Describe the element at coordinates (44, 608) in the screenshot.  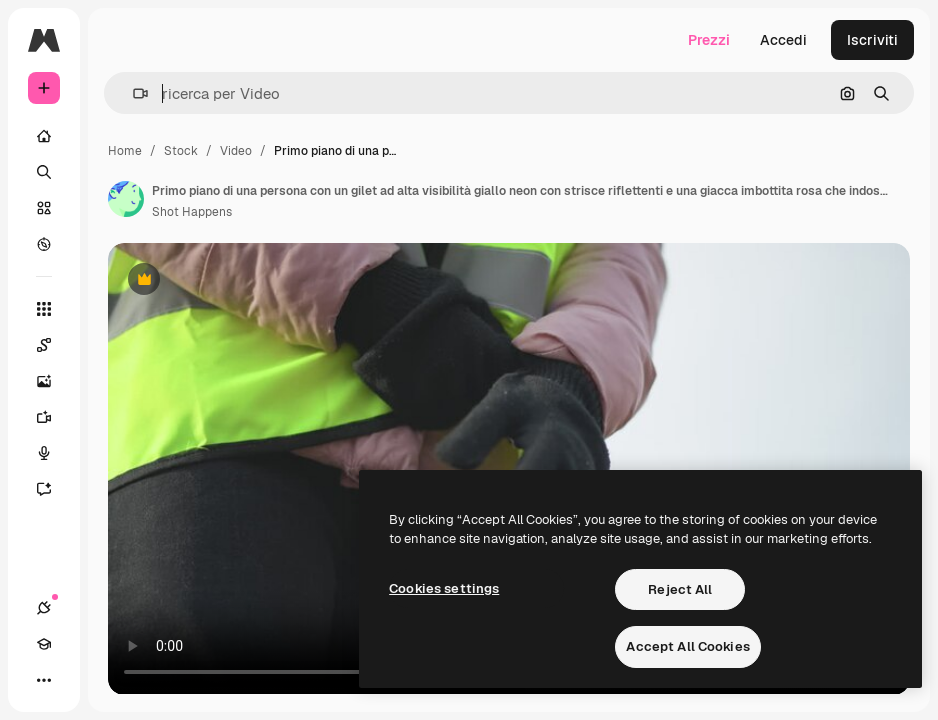
I see `[Connessioni]` at that location.